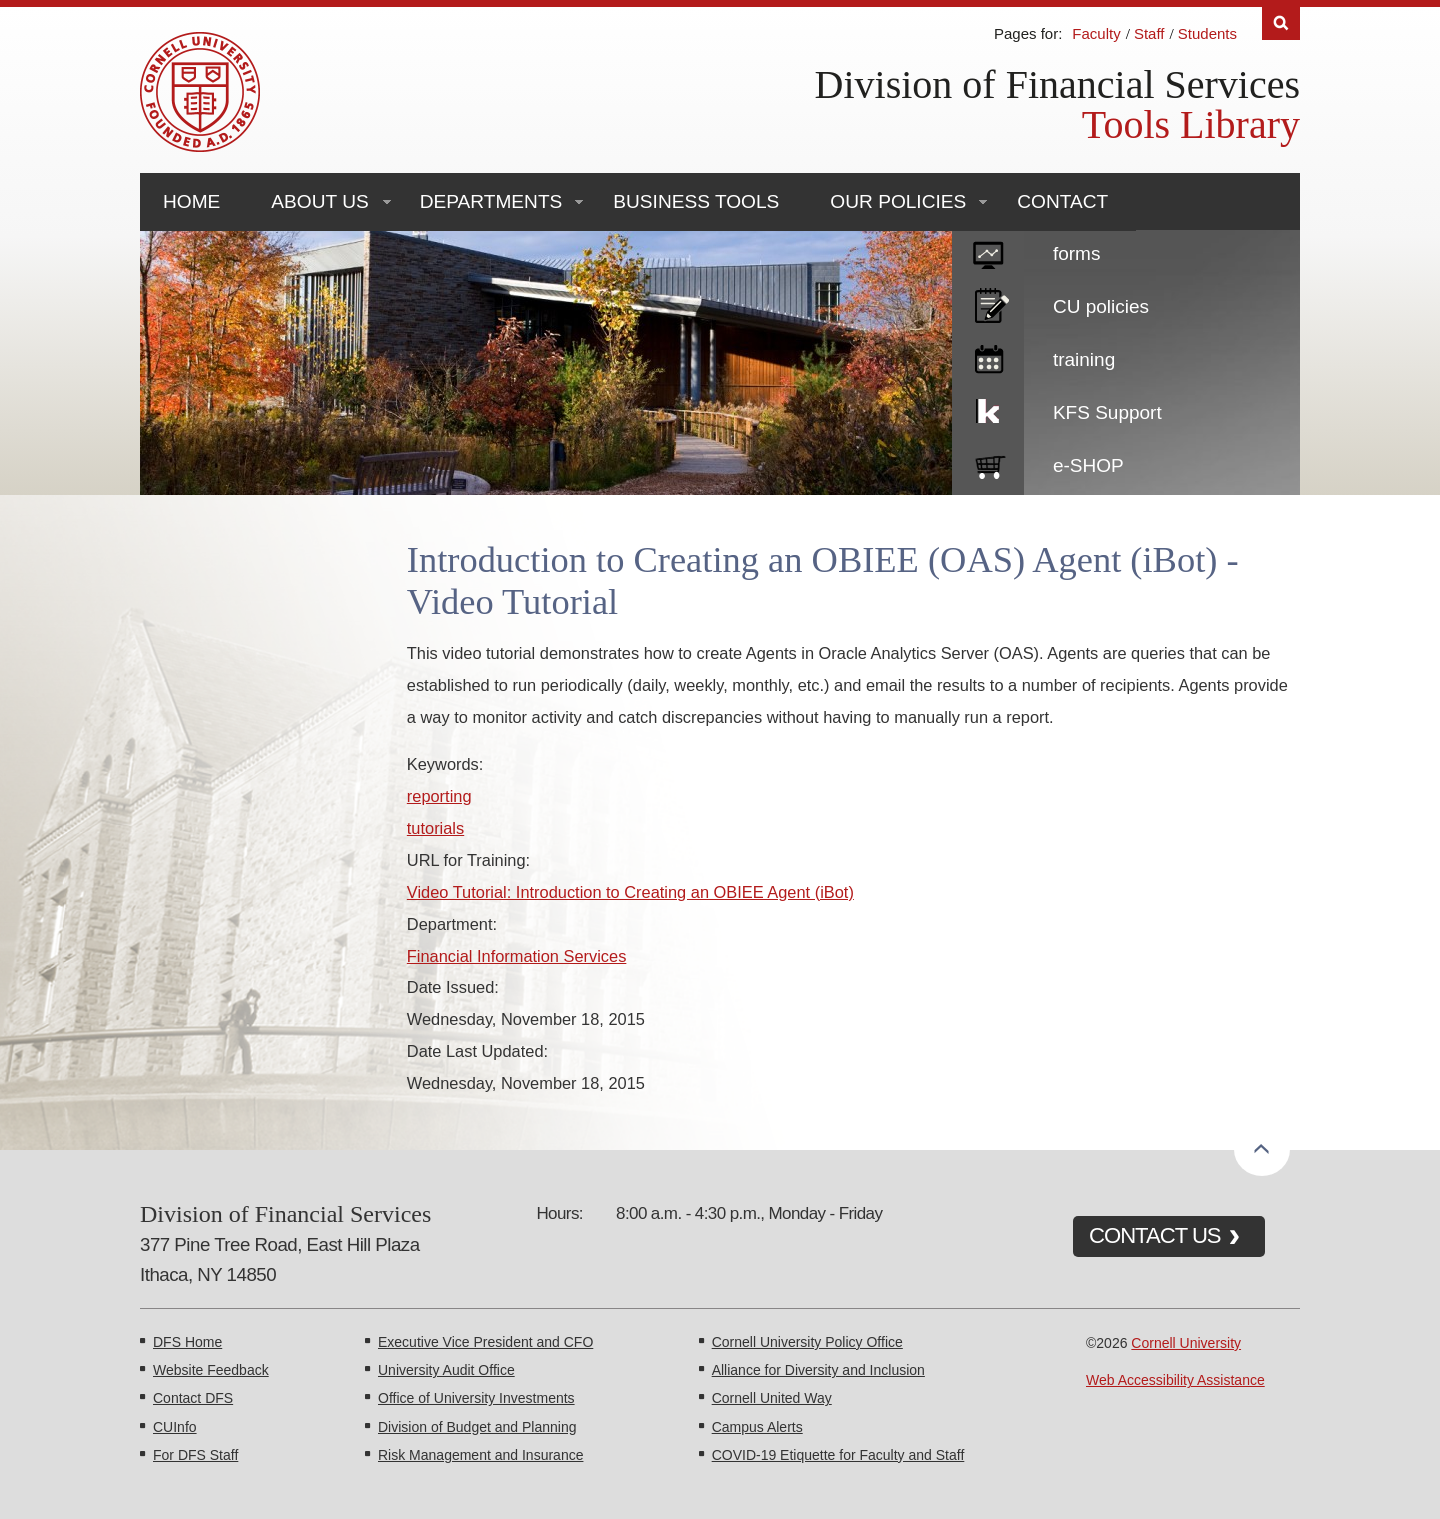 The height and width of the screenshot is (1519, 1440). I want to click on For DFS Staff, so click(195, 1455).